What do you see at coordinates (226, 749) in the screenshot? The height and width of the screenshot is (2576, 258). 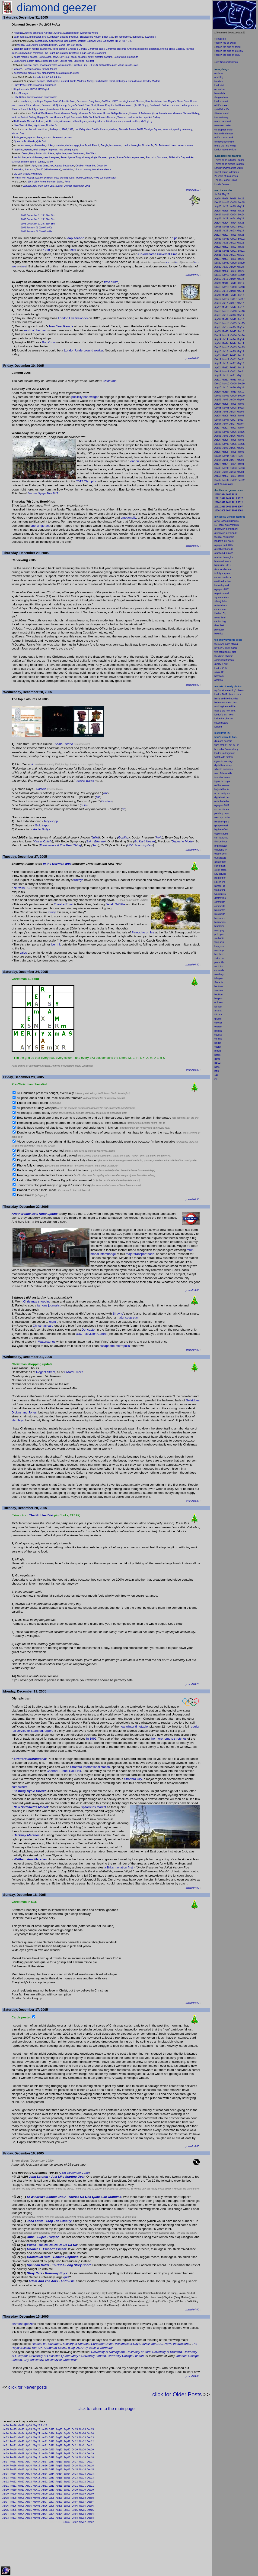 I see `ben schott's miscellany` at bounding box center [226, 749].